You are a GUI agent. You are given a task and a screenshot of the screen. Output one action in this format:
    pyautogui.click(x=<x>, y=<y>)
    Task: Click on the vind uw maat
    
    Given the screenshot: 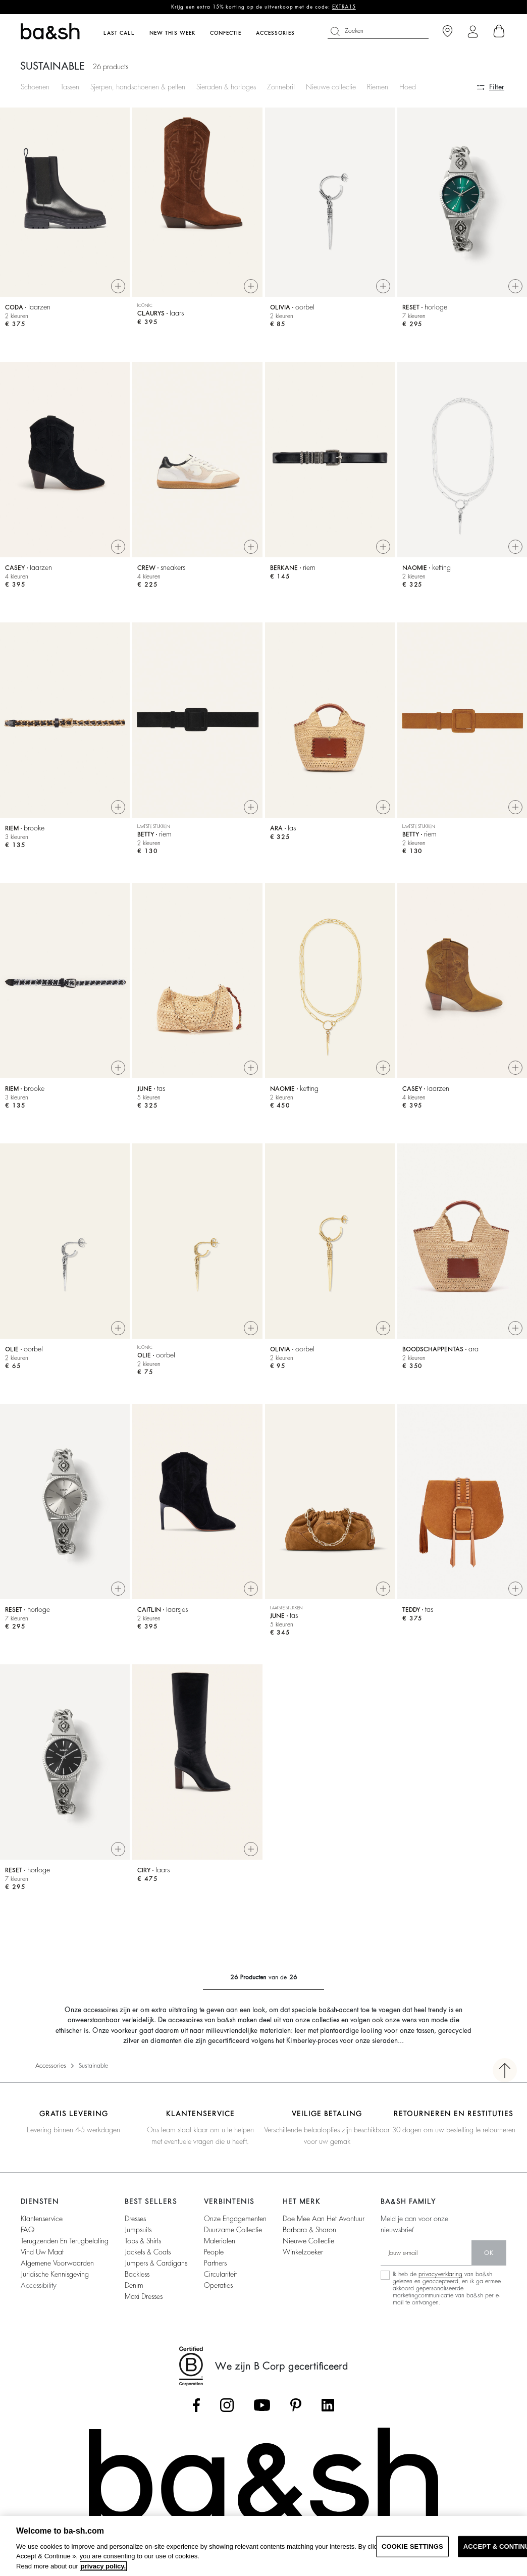 What is the action you would take?
    pyautogui.click(x=42, y=2251)
    